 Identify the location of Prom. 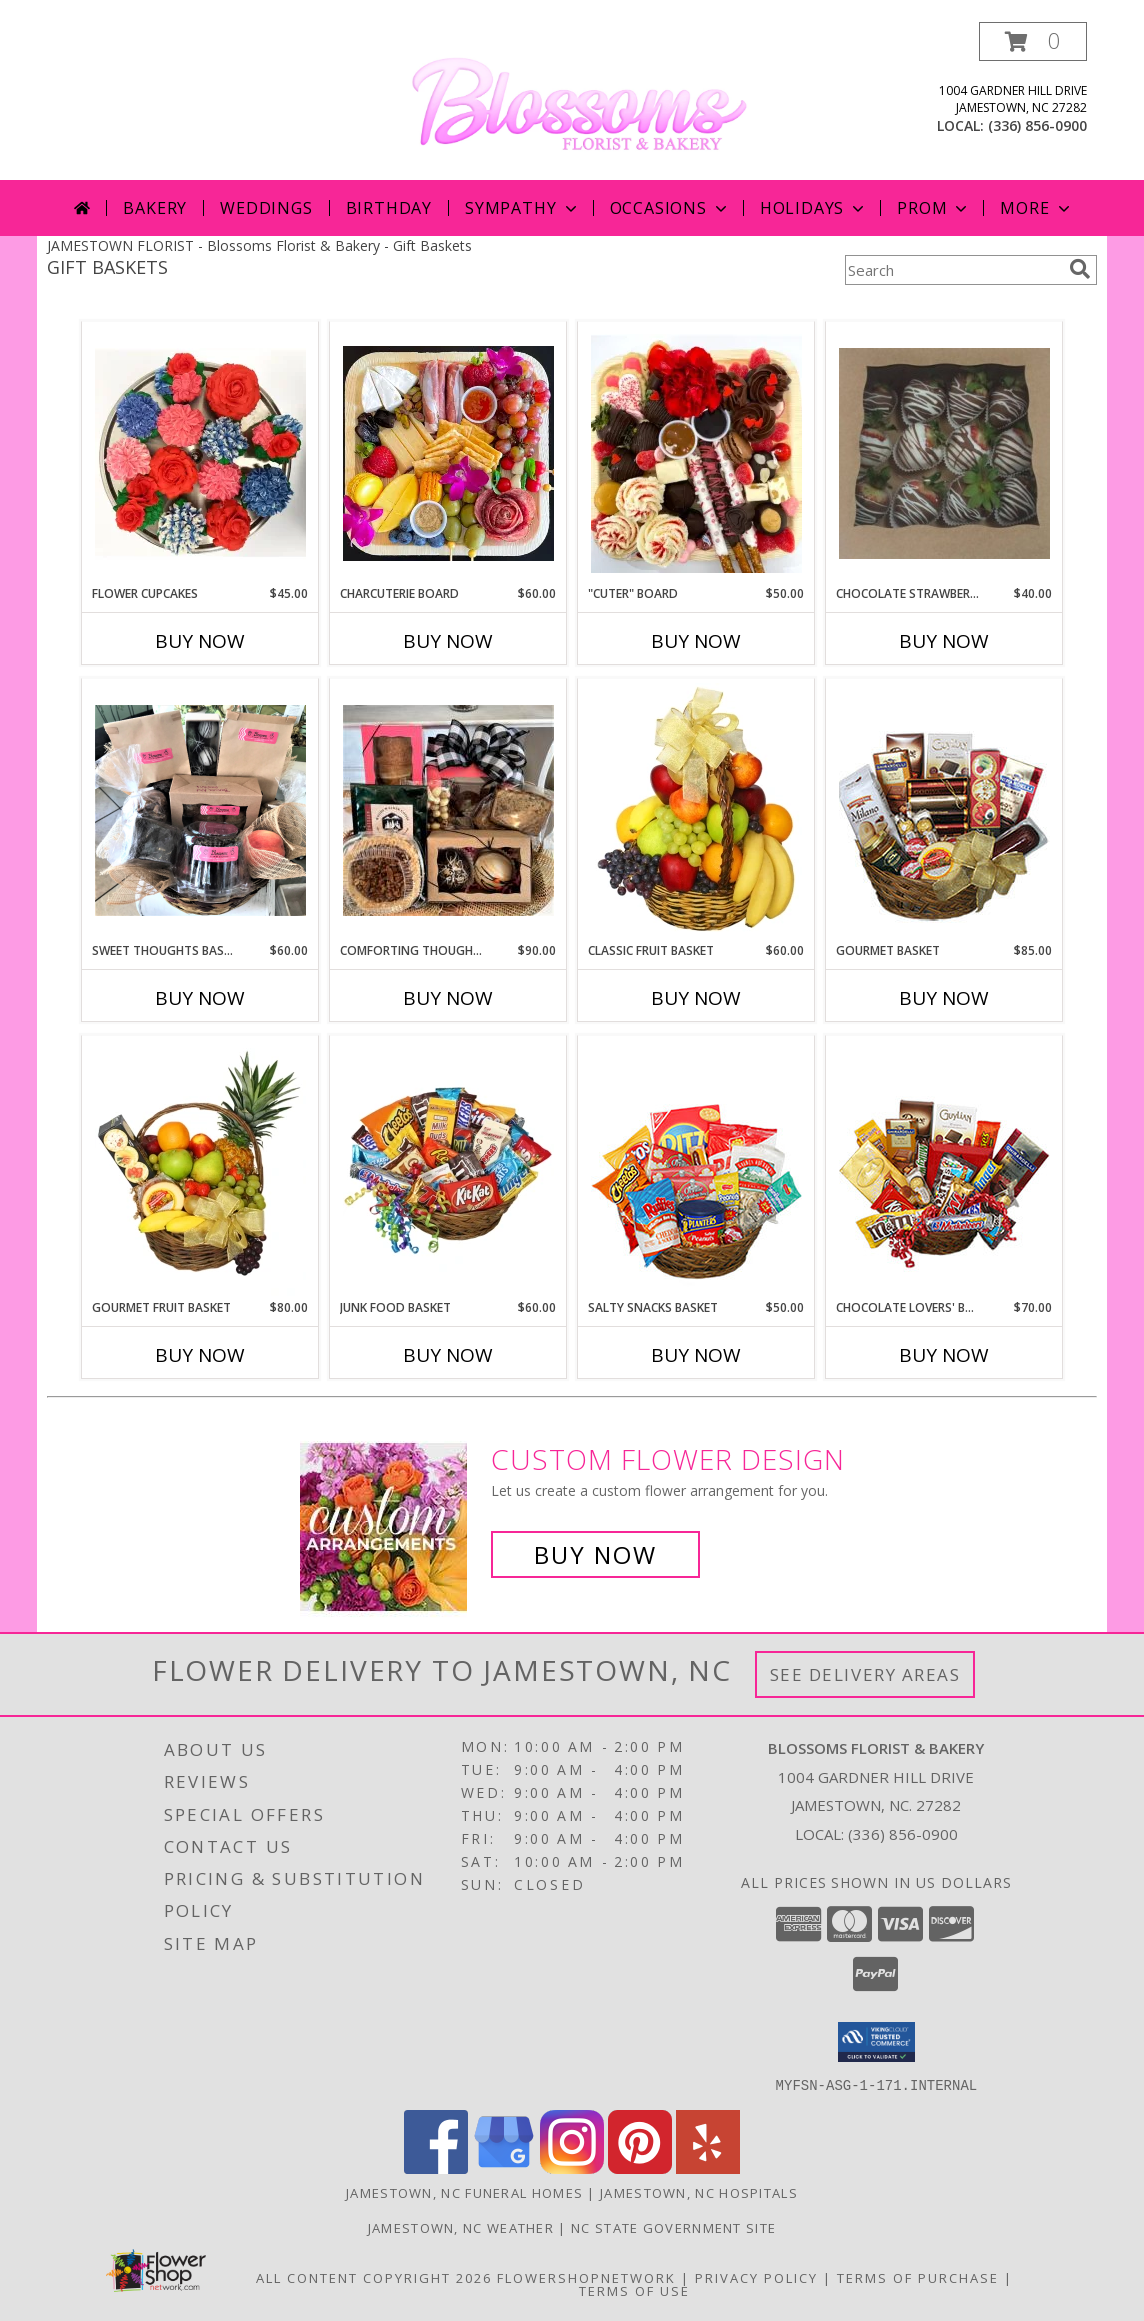
(934, 208).